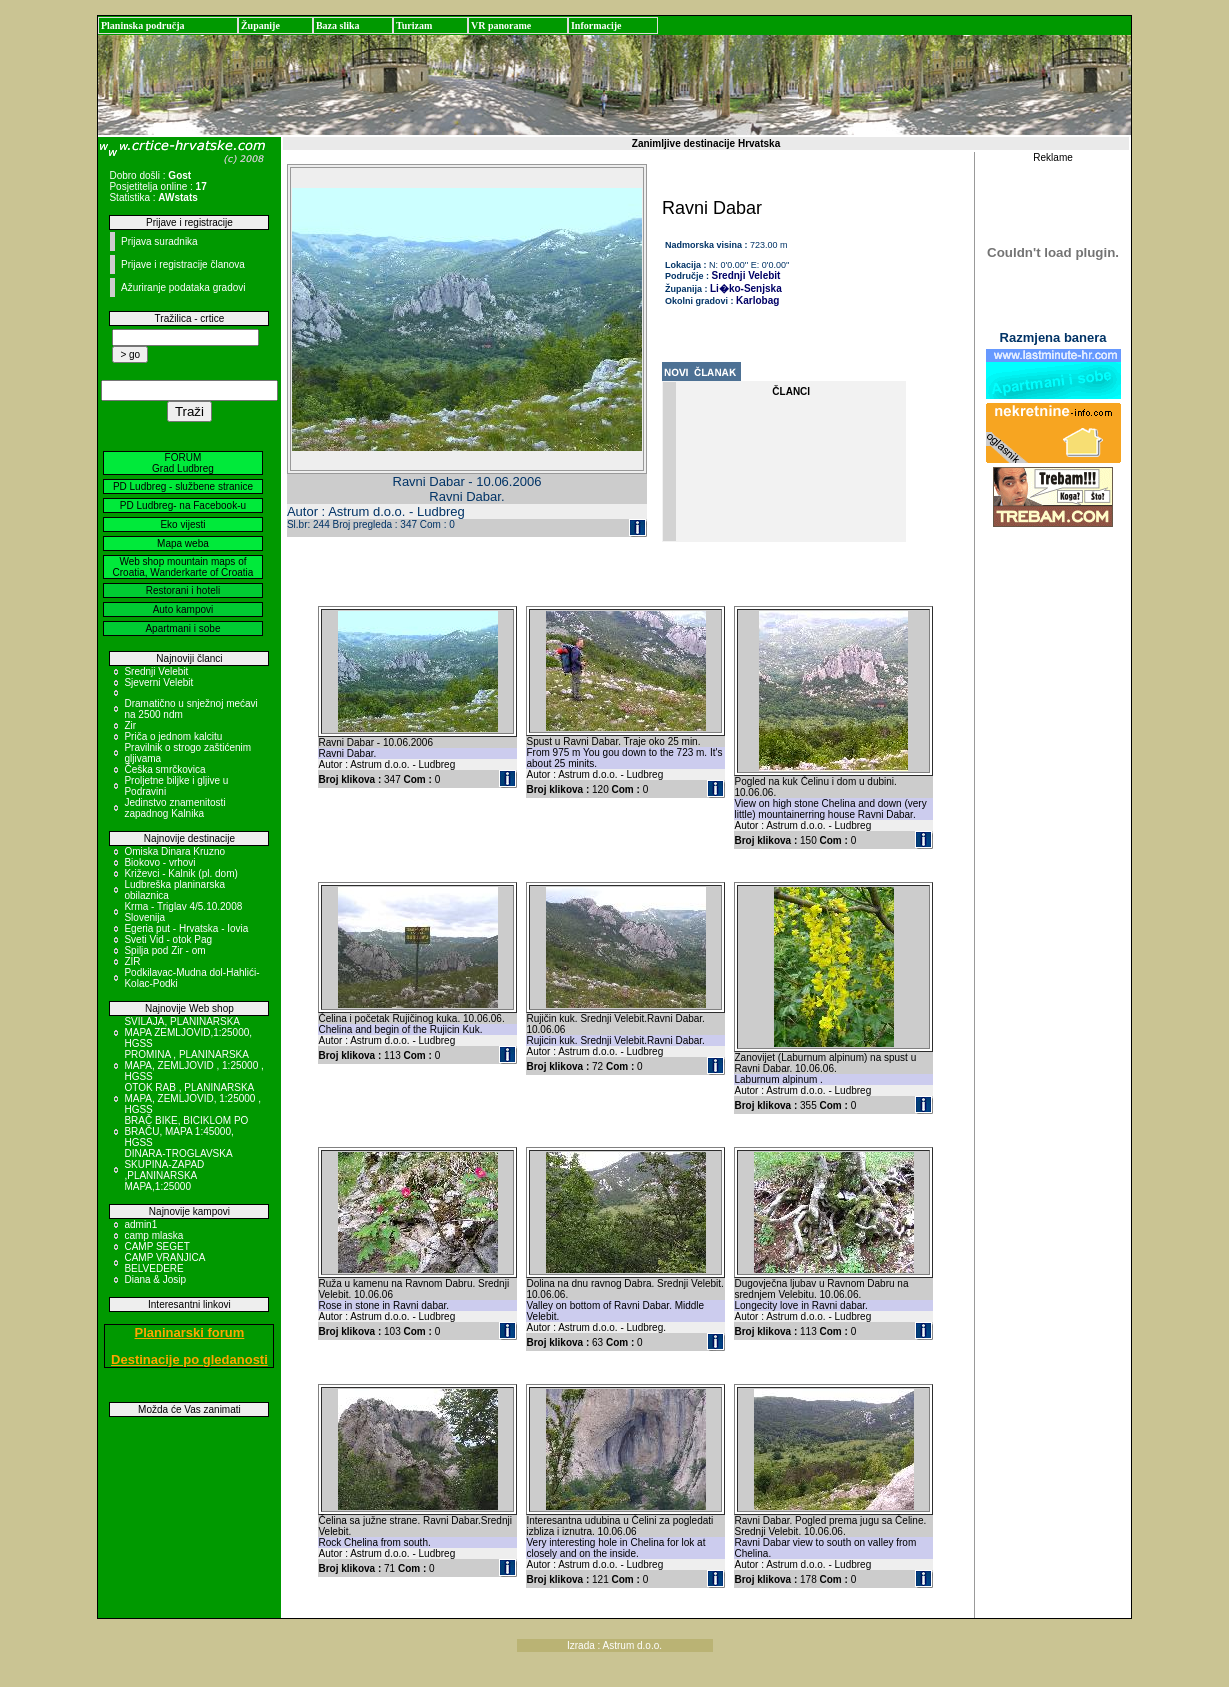  What do you see at coordinates (183, 609) in the screenshot?
I see `Auto kampovi` at bounding box center [183, 609].